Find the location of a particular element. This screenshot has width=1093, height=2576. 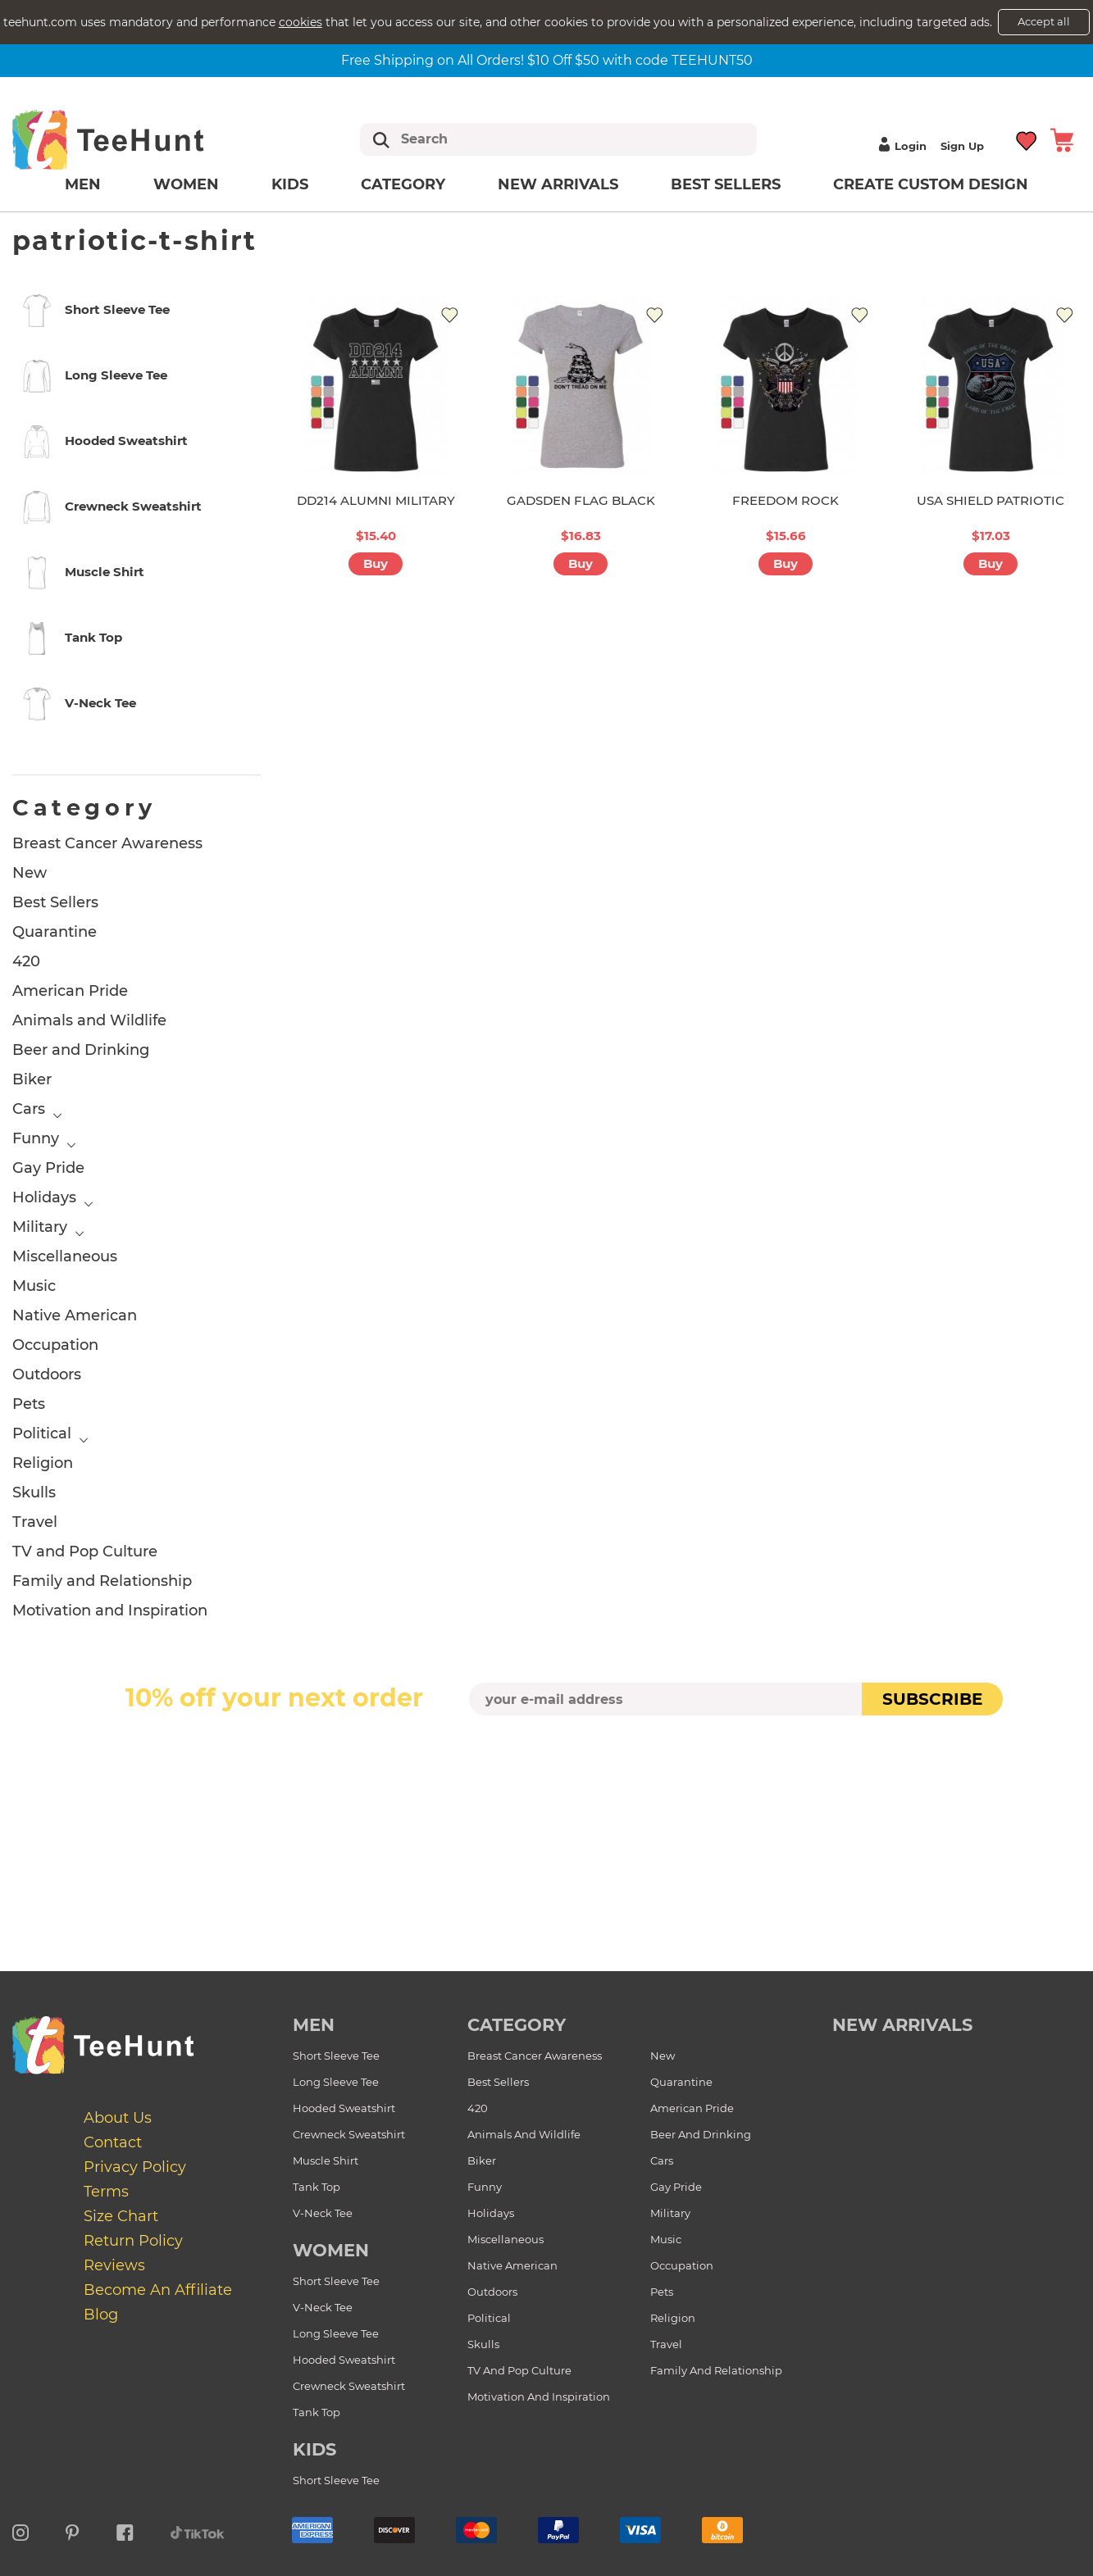

Login is located at coordinates (900, 145).